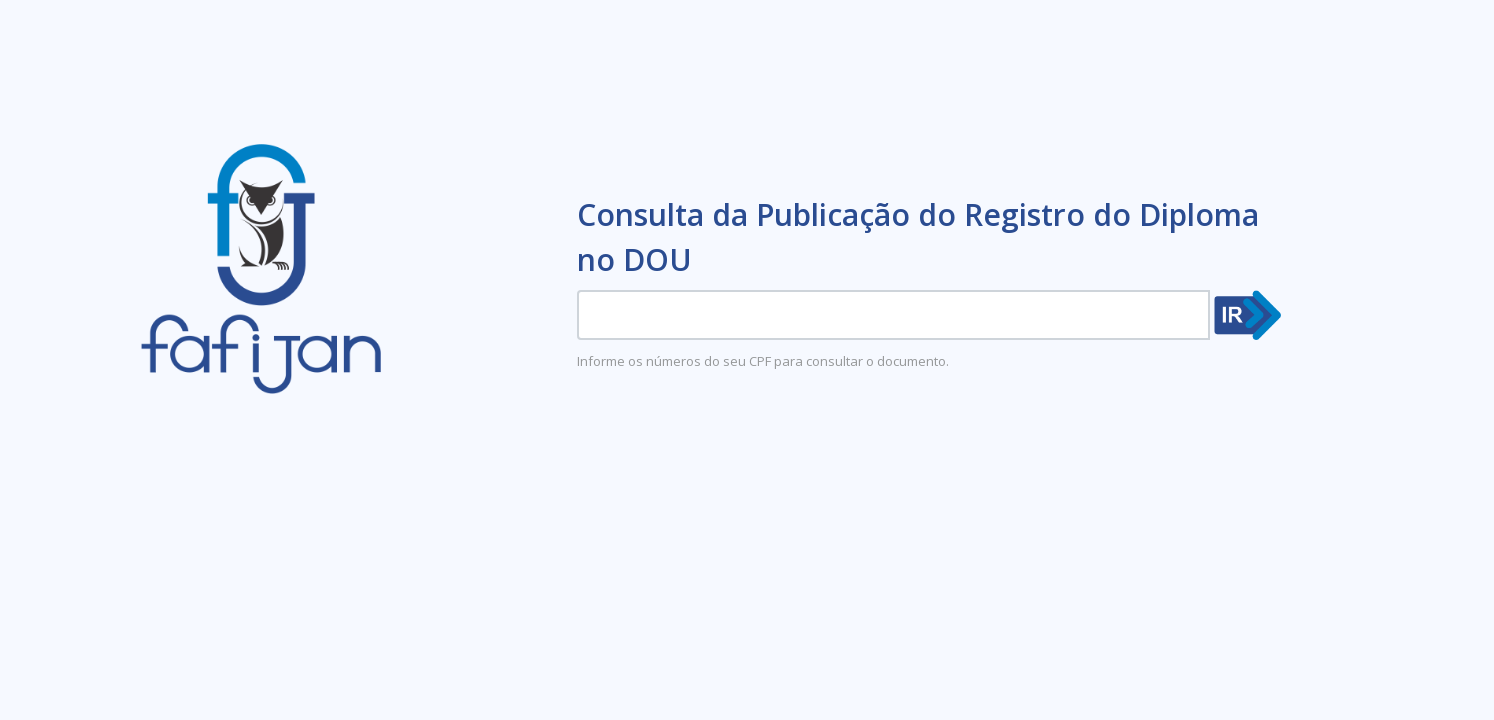 The width and height of the screenshot is (1494, 720). Describe the element at coordinates (763, 361) in the screenshot. I see `Informe os números do seu CPF para consultar o documento.` at that location.